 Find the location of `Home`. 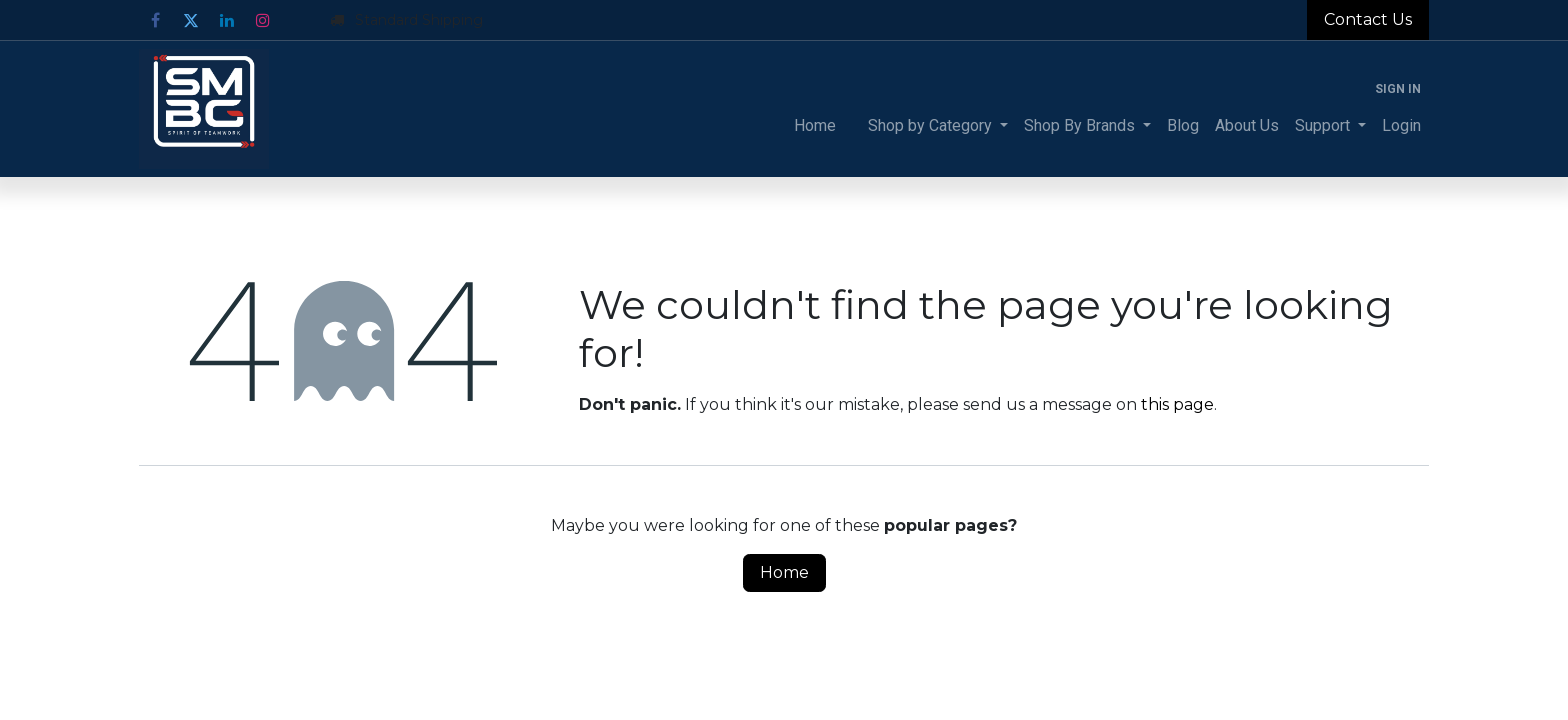

Home is located at coordinates (784, 572).